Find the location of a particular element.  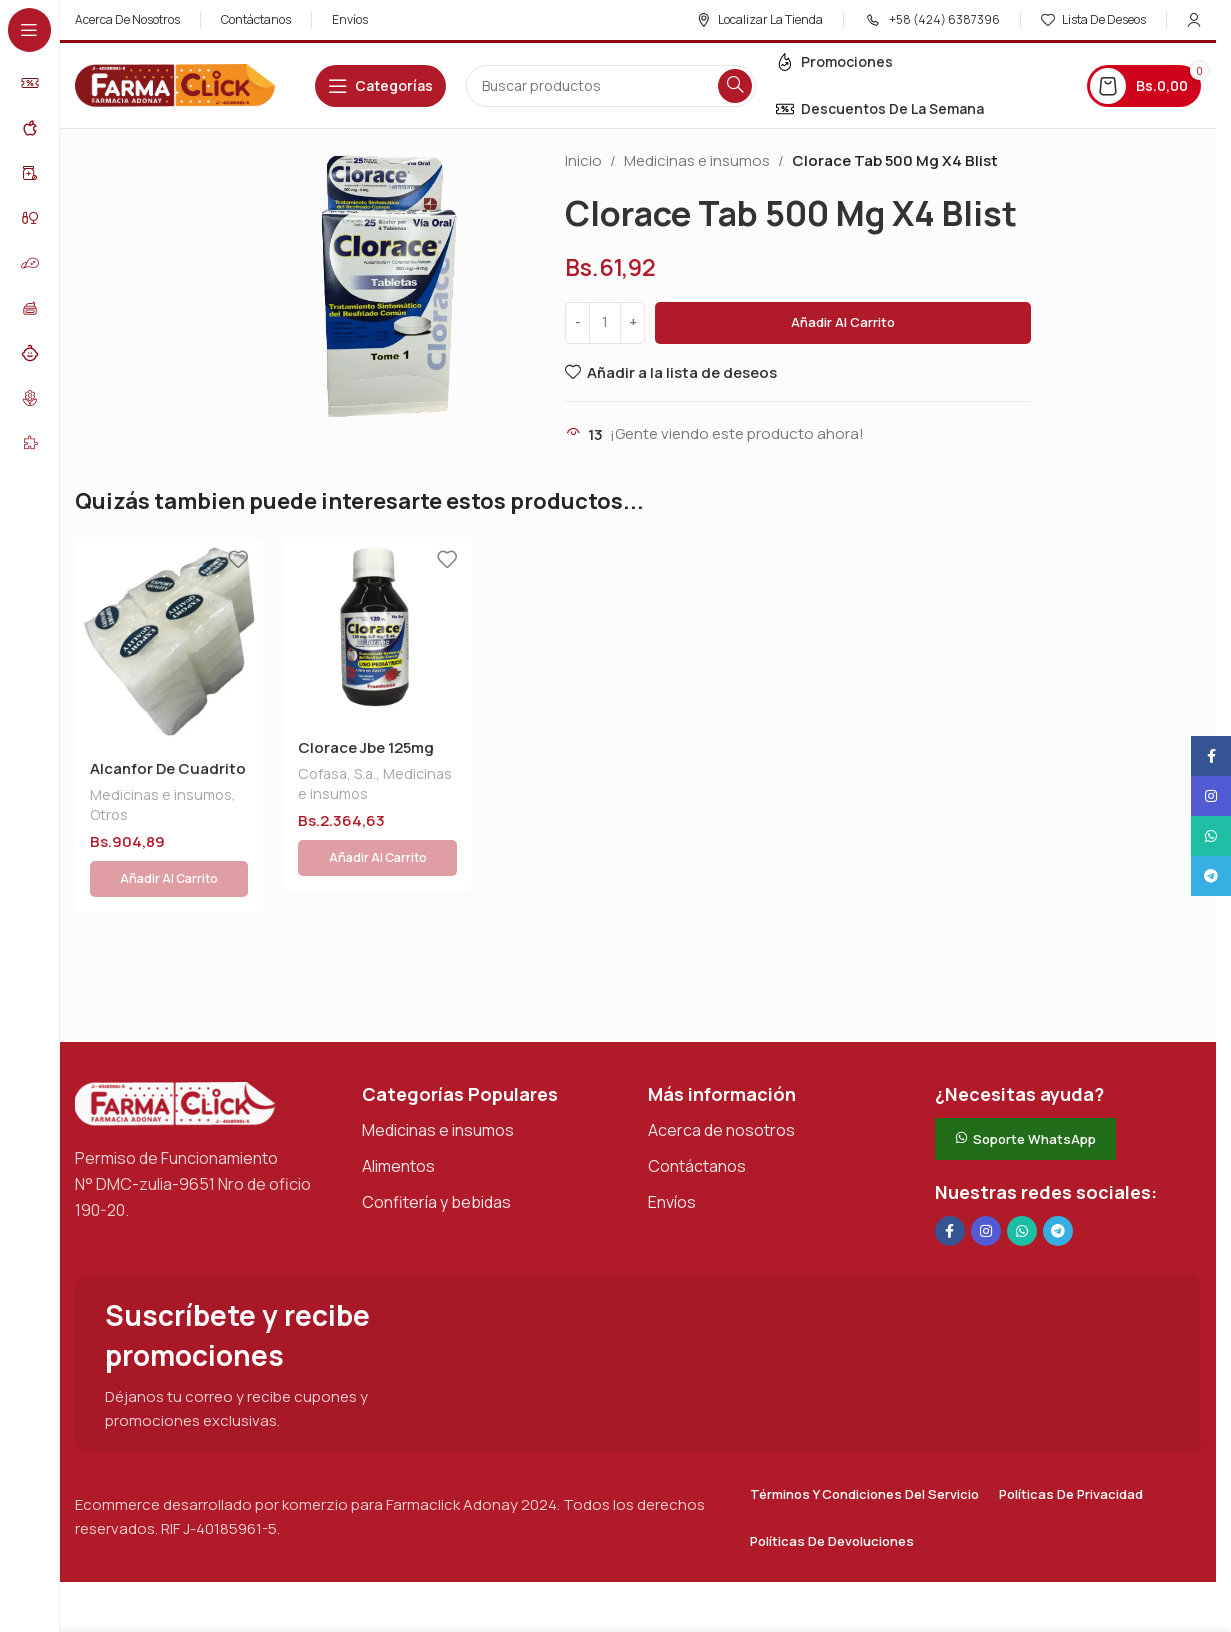

Confitería y bebidas is located at coordinates (436, 1154).